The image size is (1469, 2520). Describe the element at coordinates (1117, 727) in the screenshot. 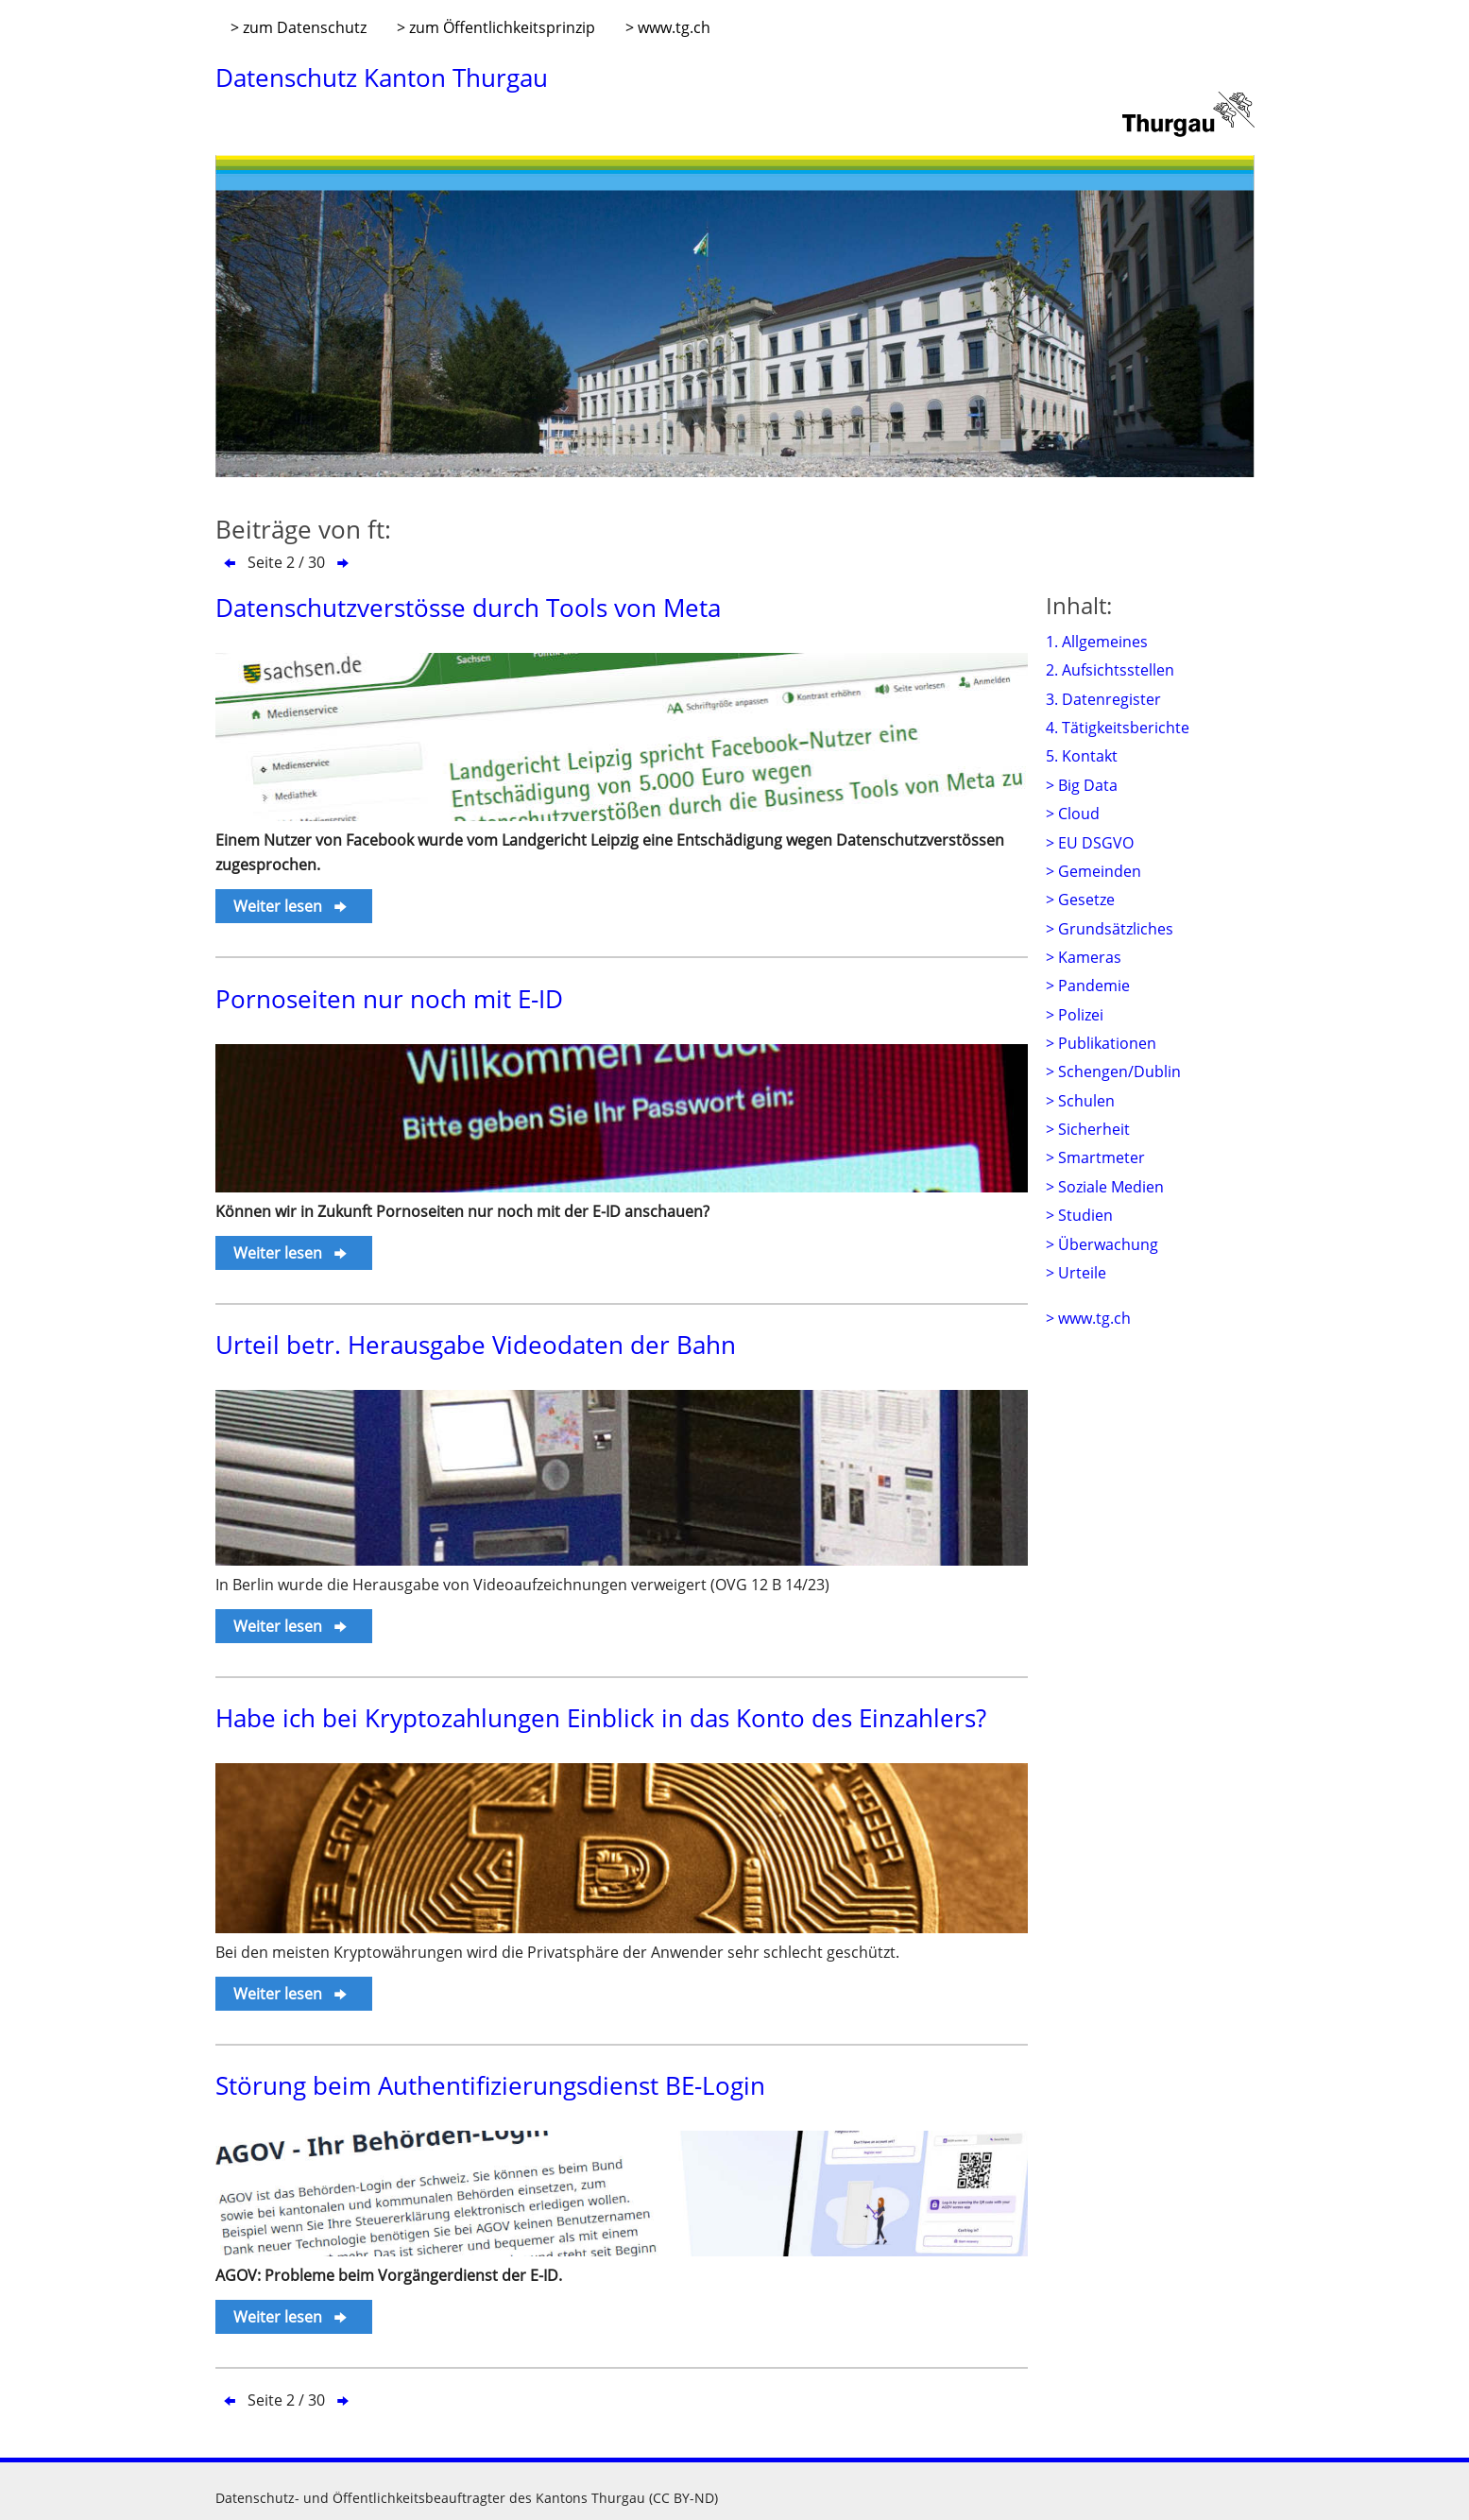

I see `4. Tätigkeitsberichte` at that location.